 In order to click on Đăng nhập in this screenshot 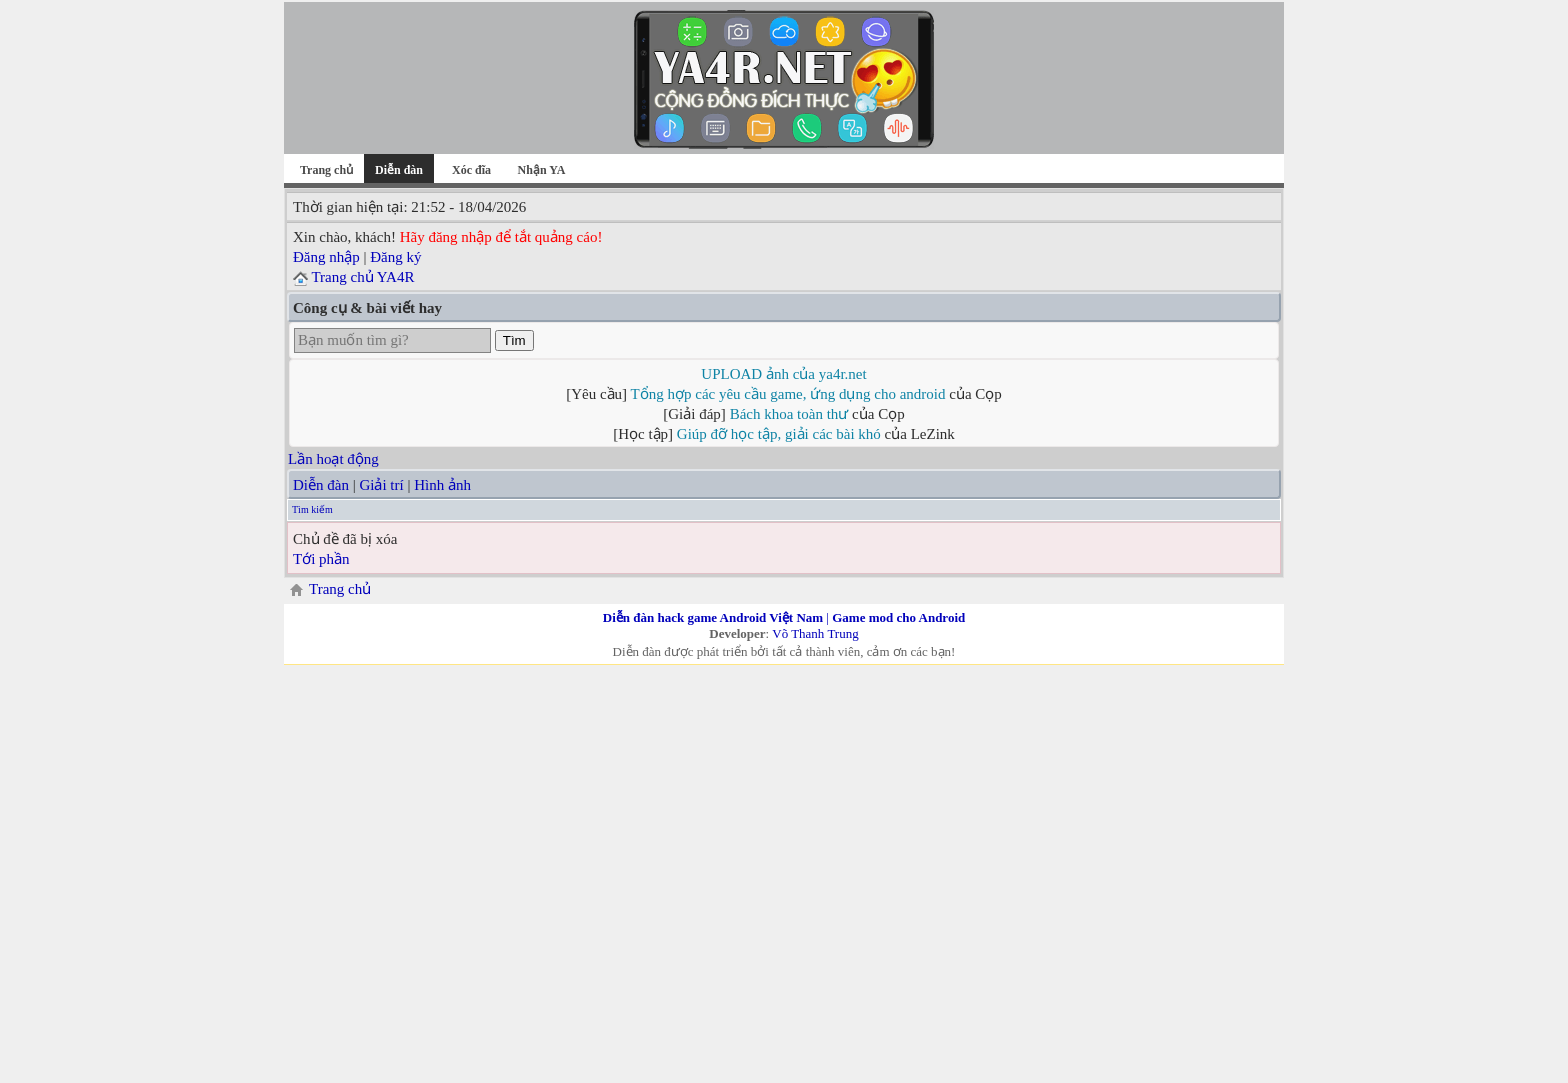, I will do `click(326, 257)`.